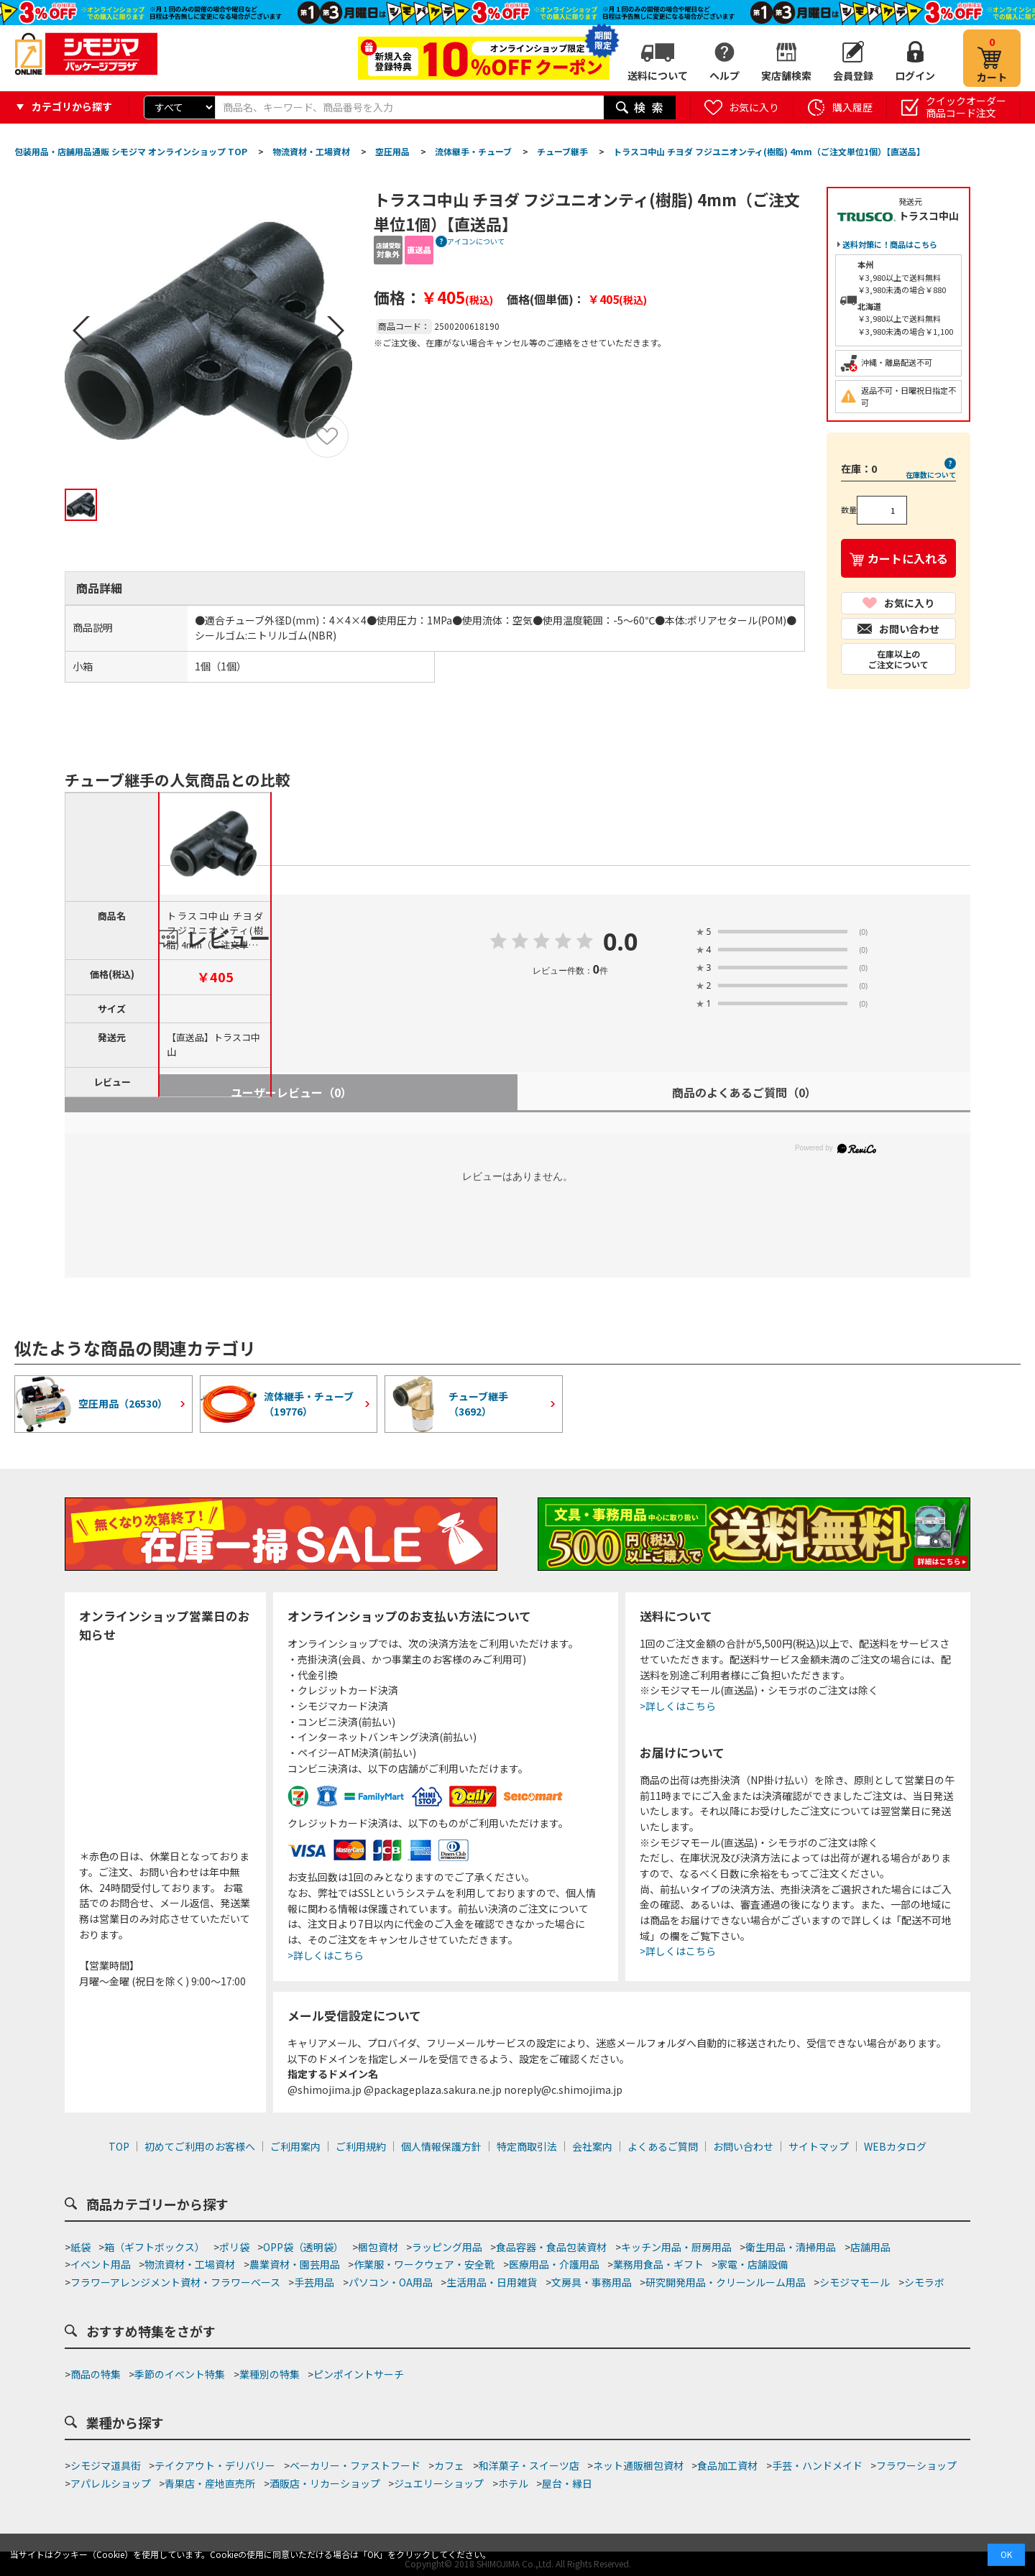  Describe the element at coordinates (676, 2247) in the screenshot. I see `キッチン用品・厨房用品` at that location.